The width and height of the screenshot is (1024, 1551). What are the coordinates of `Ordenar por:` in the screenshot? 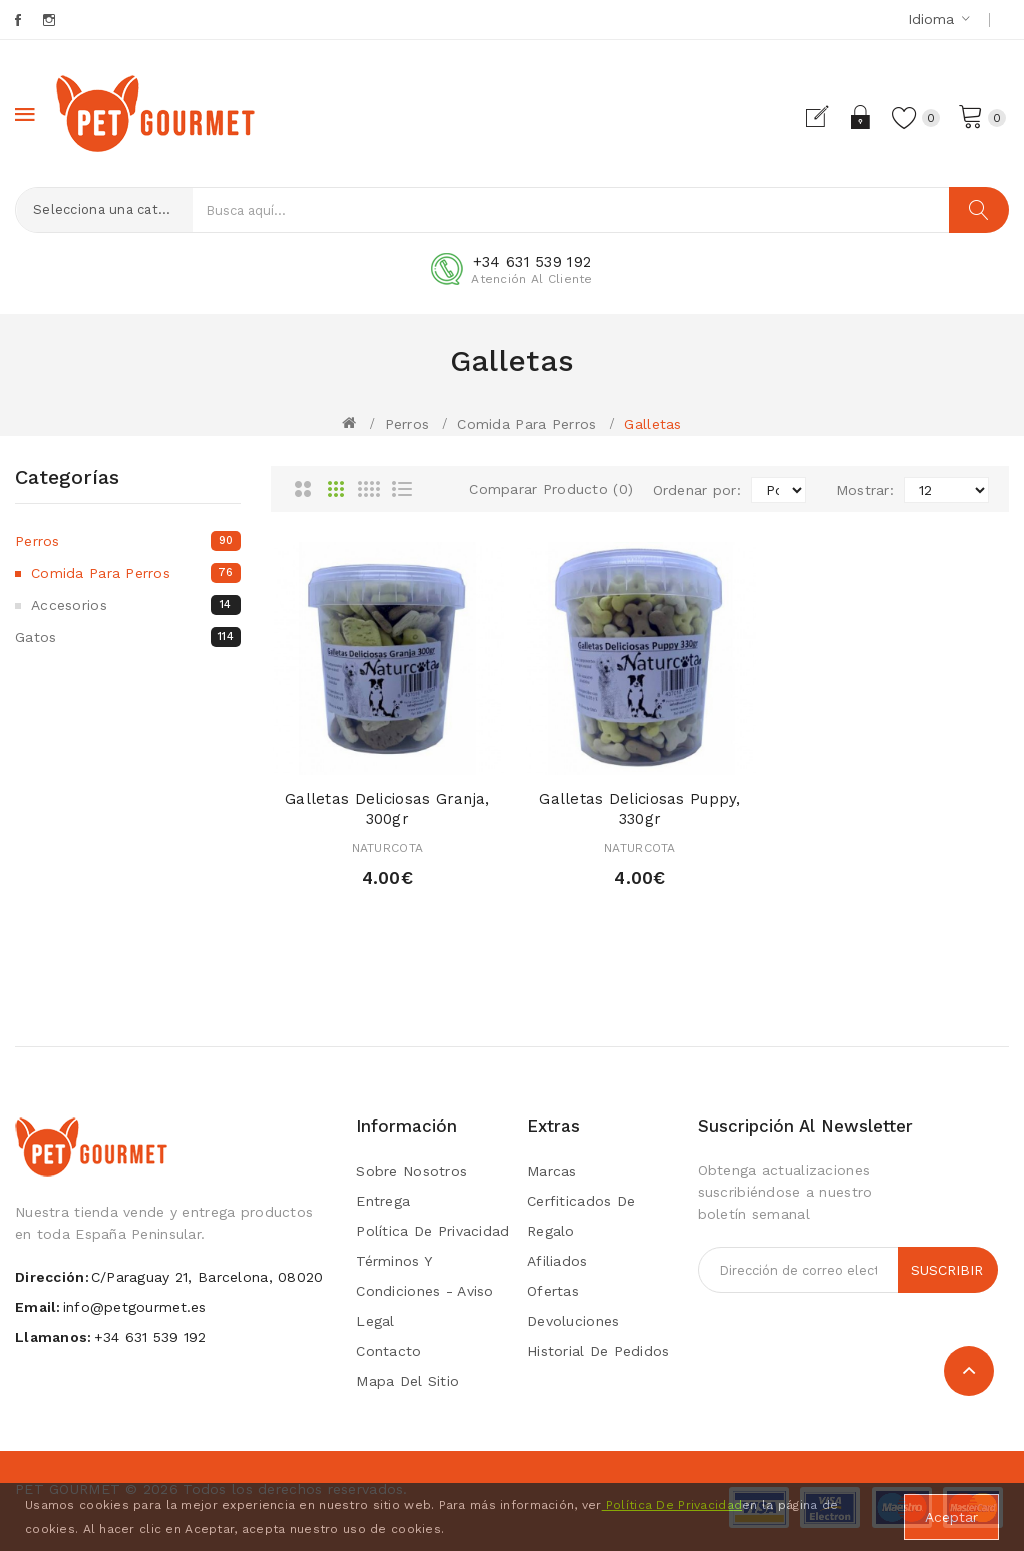 It's located at (697, 490).